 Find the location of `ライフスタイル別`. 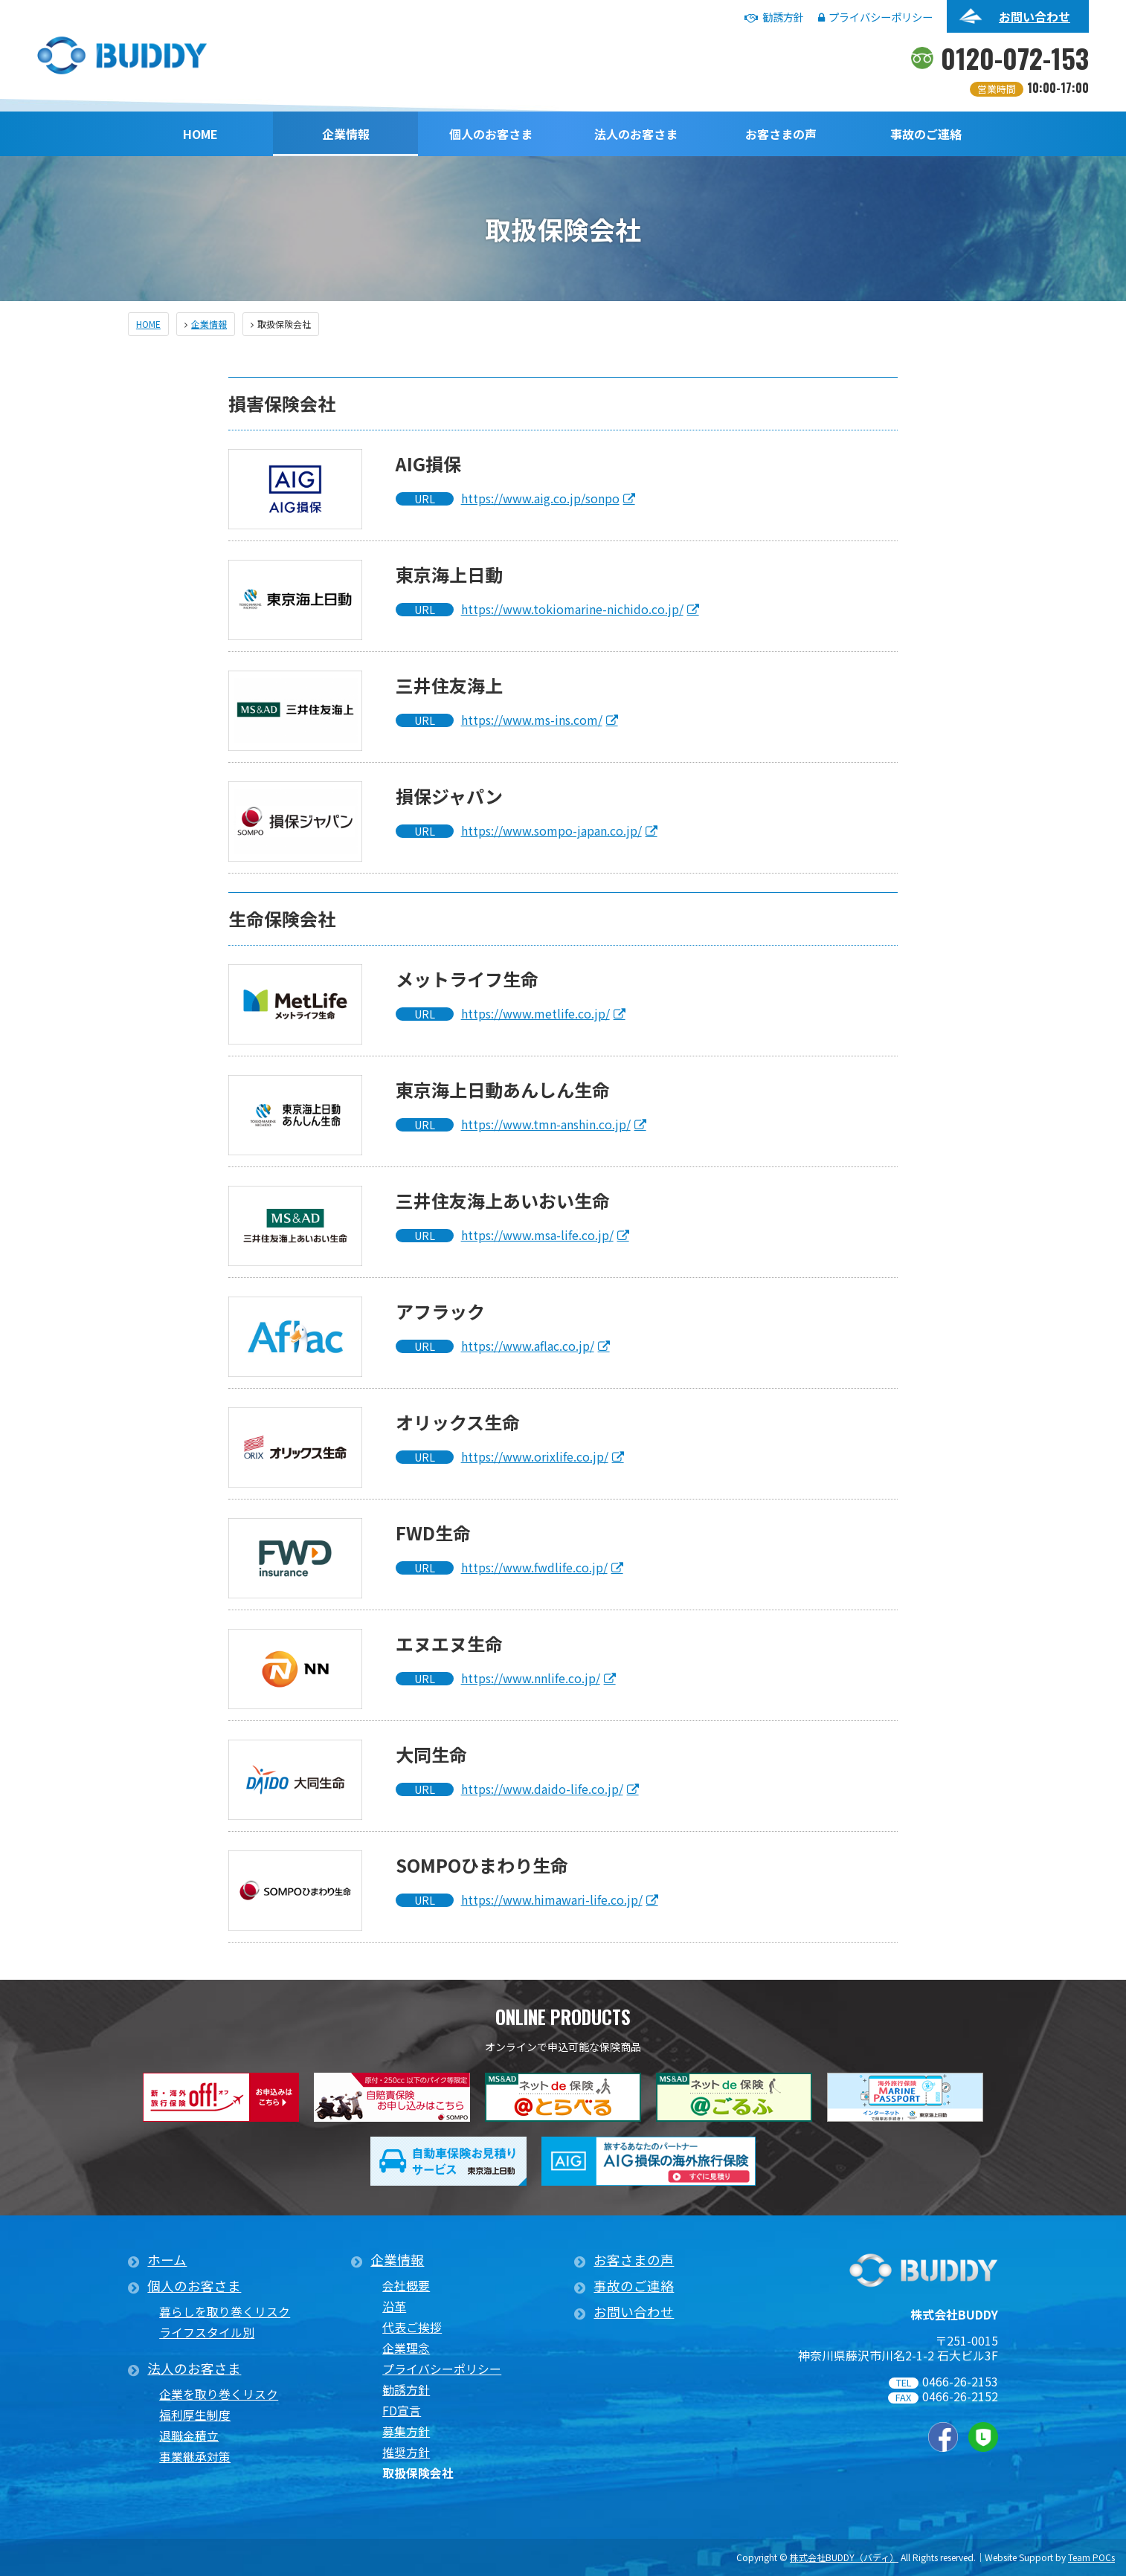

ライフスタイル別 is located at coordinates (206, 2332).